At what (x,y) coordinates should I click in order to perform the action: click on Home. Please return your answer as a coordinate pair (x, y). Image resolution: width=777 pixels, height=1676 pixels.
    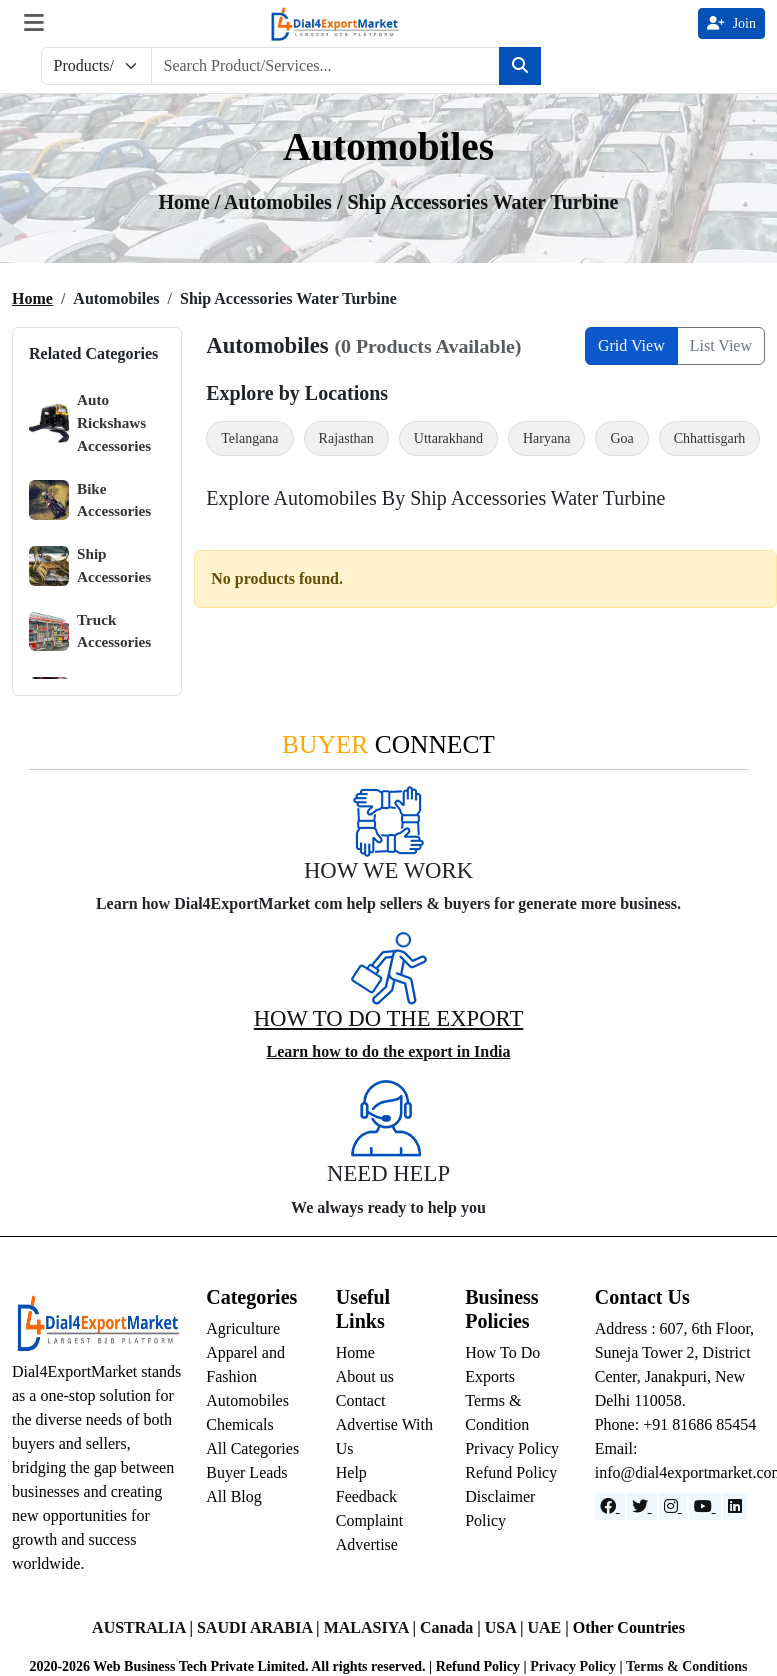
    Looking at the image, I should click on (32, 298).